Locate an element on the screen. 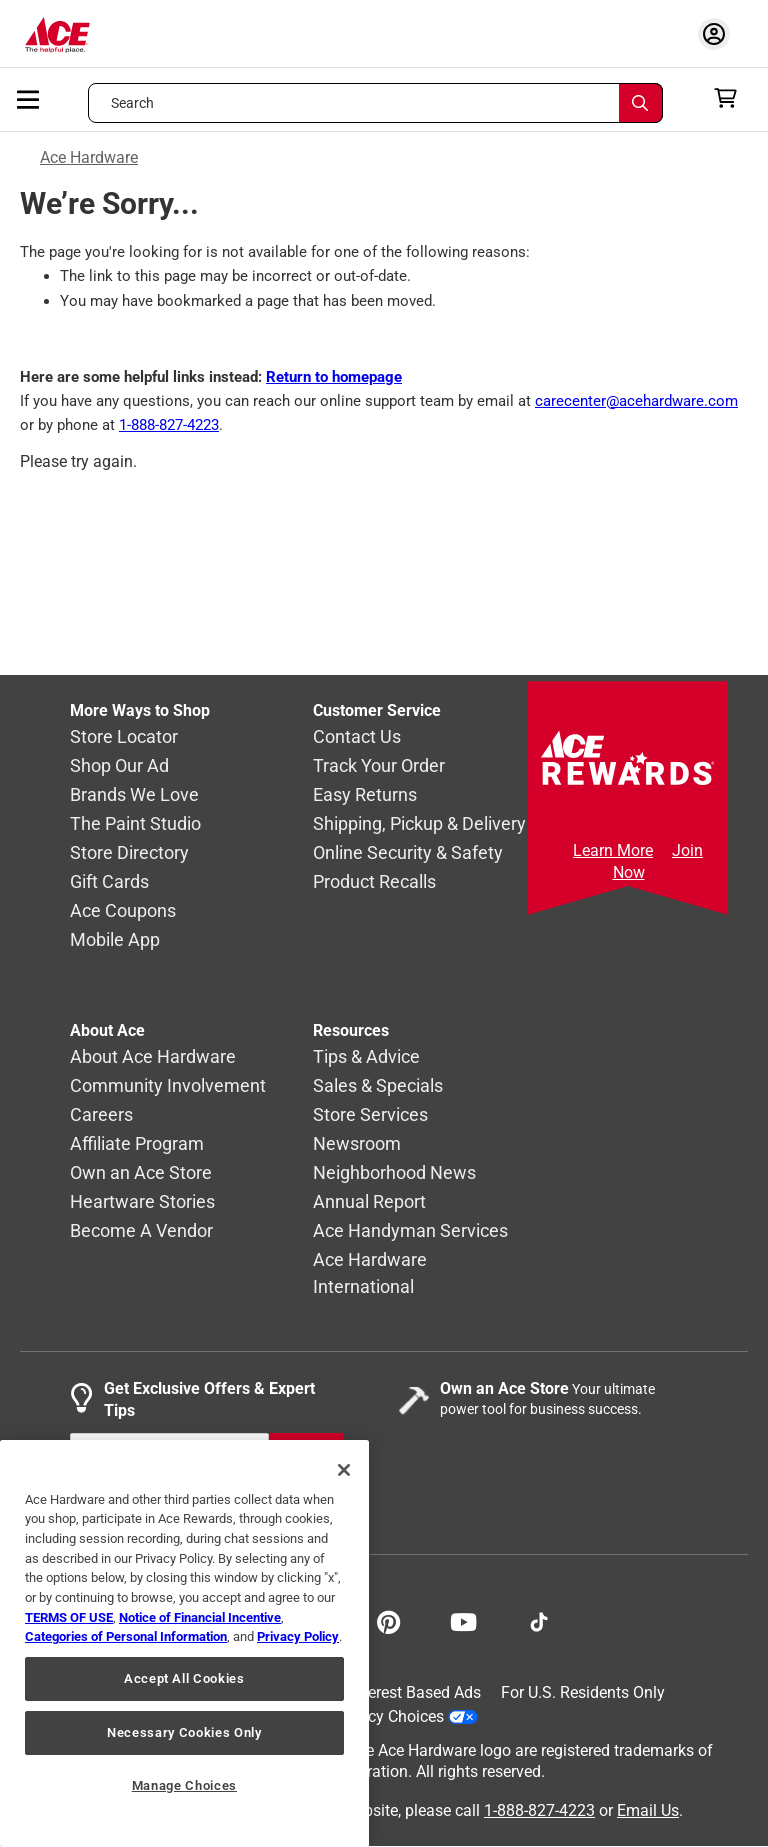 This screenshot has height=1847, width=768. Ace Handyman Services is located at coordinates (410, 1231).